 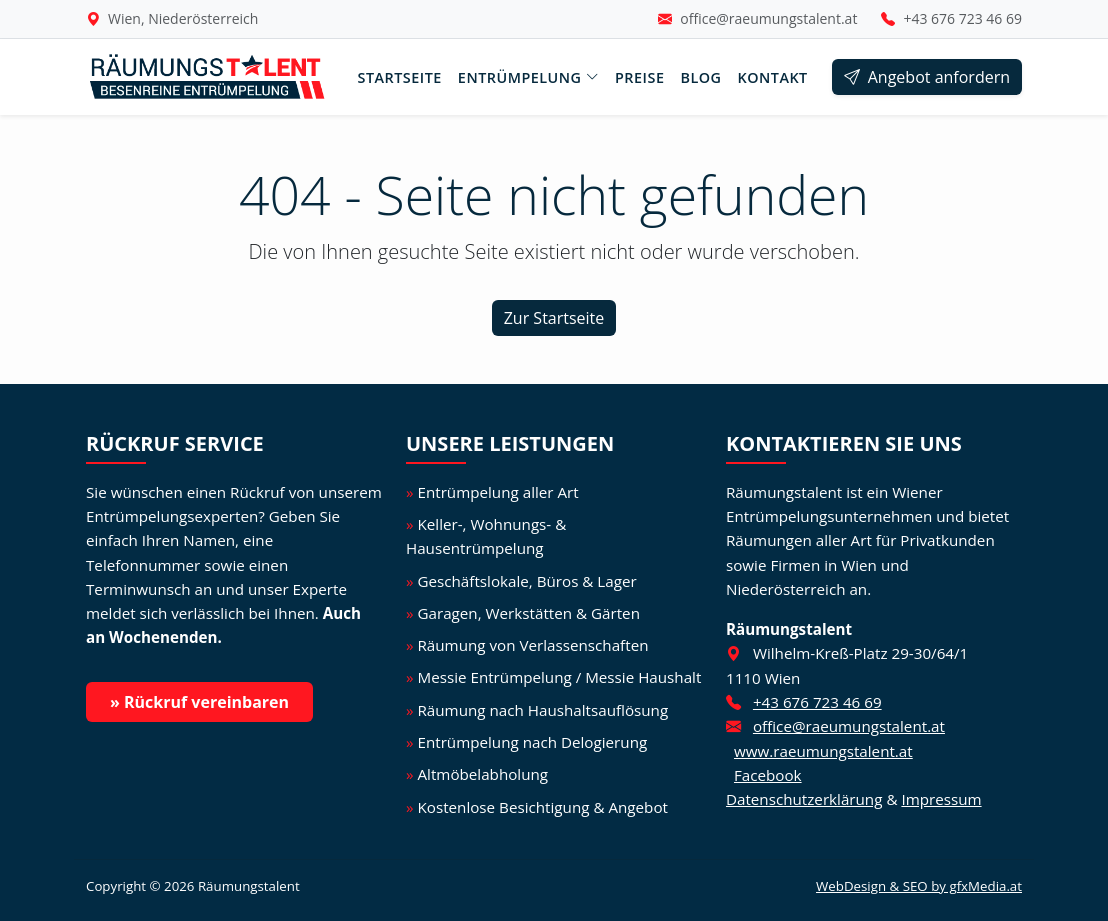 What do you see at coordinates (554, 318) in the screenshot?
I see `Zur Startseite` at bounding box center [554, 318].